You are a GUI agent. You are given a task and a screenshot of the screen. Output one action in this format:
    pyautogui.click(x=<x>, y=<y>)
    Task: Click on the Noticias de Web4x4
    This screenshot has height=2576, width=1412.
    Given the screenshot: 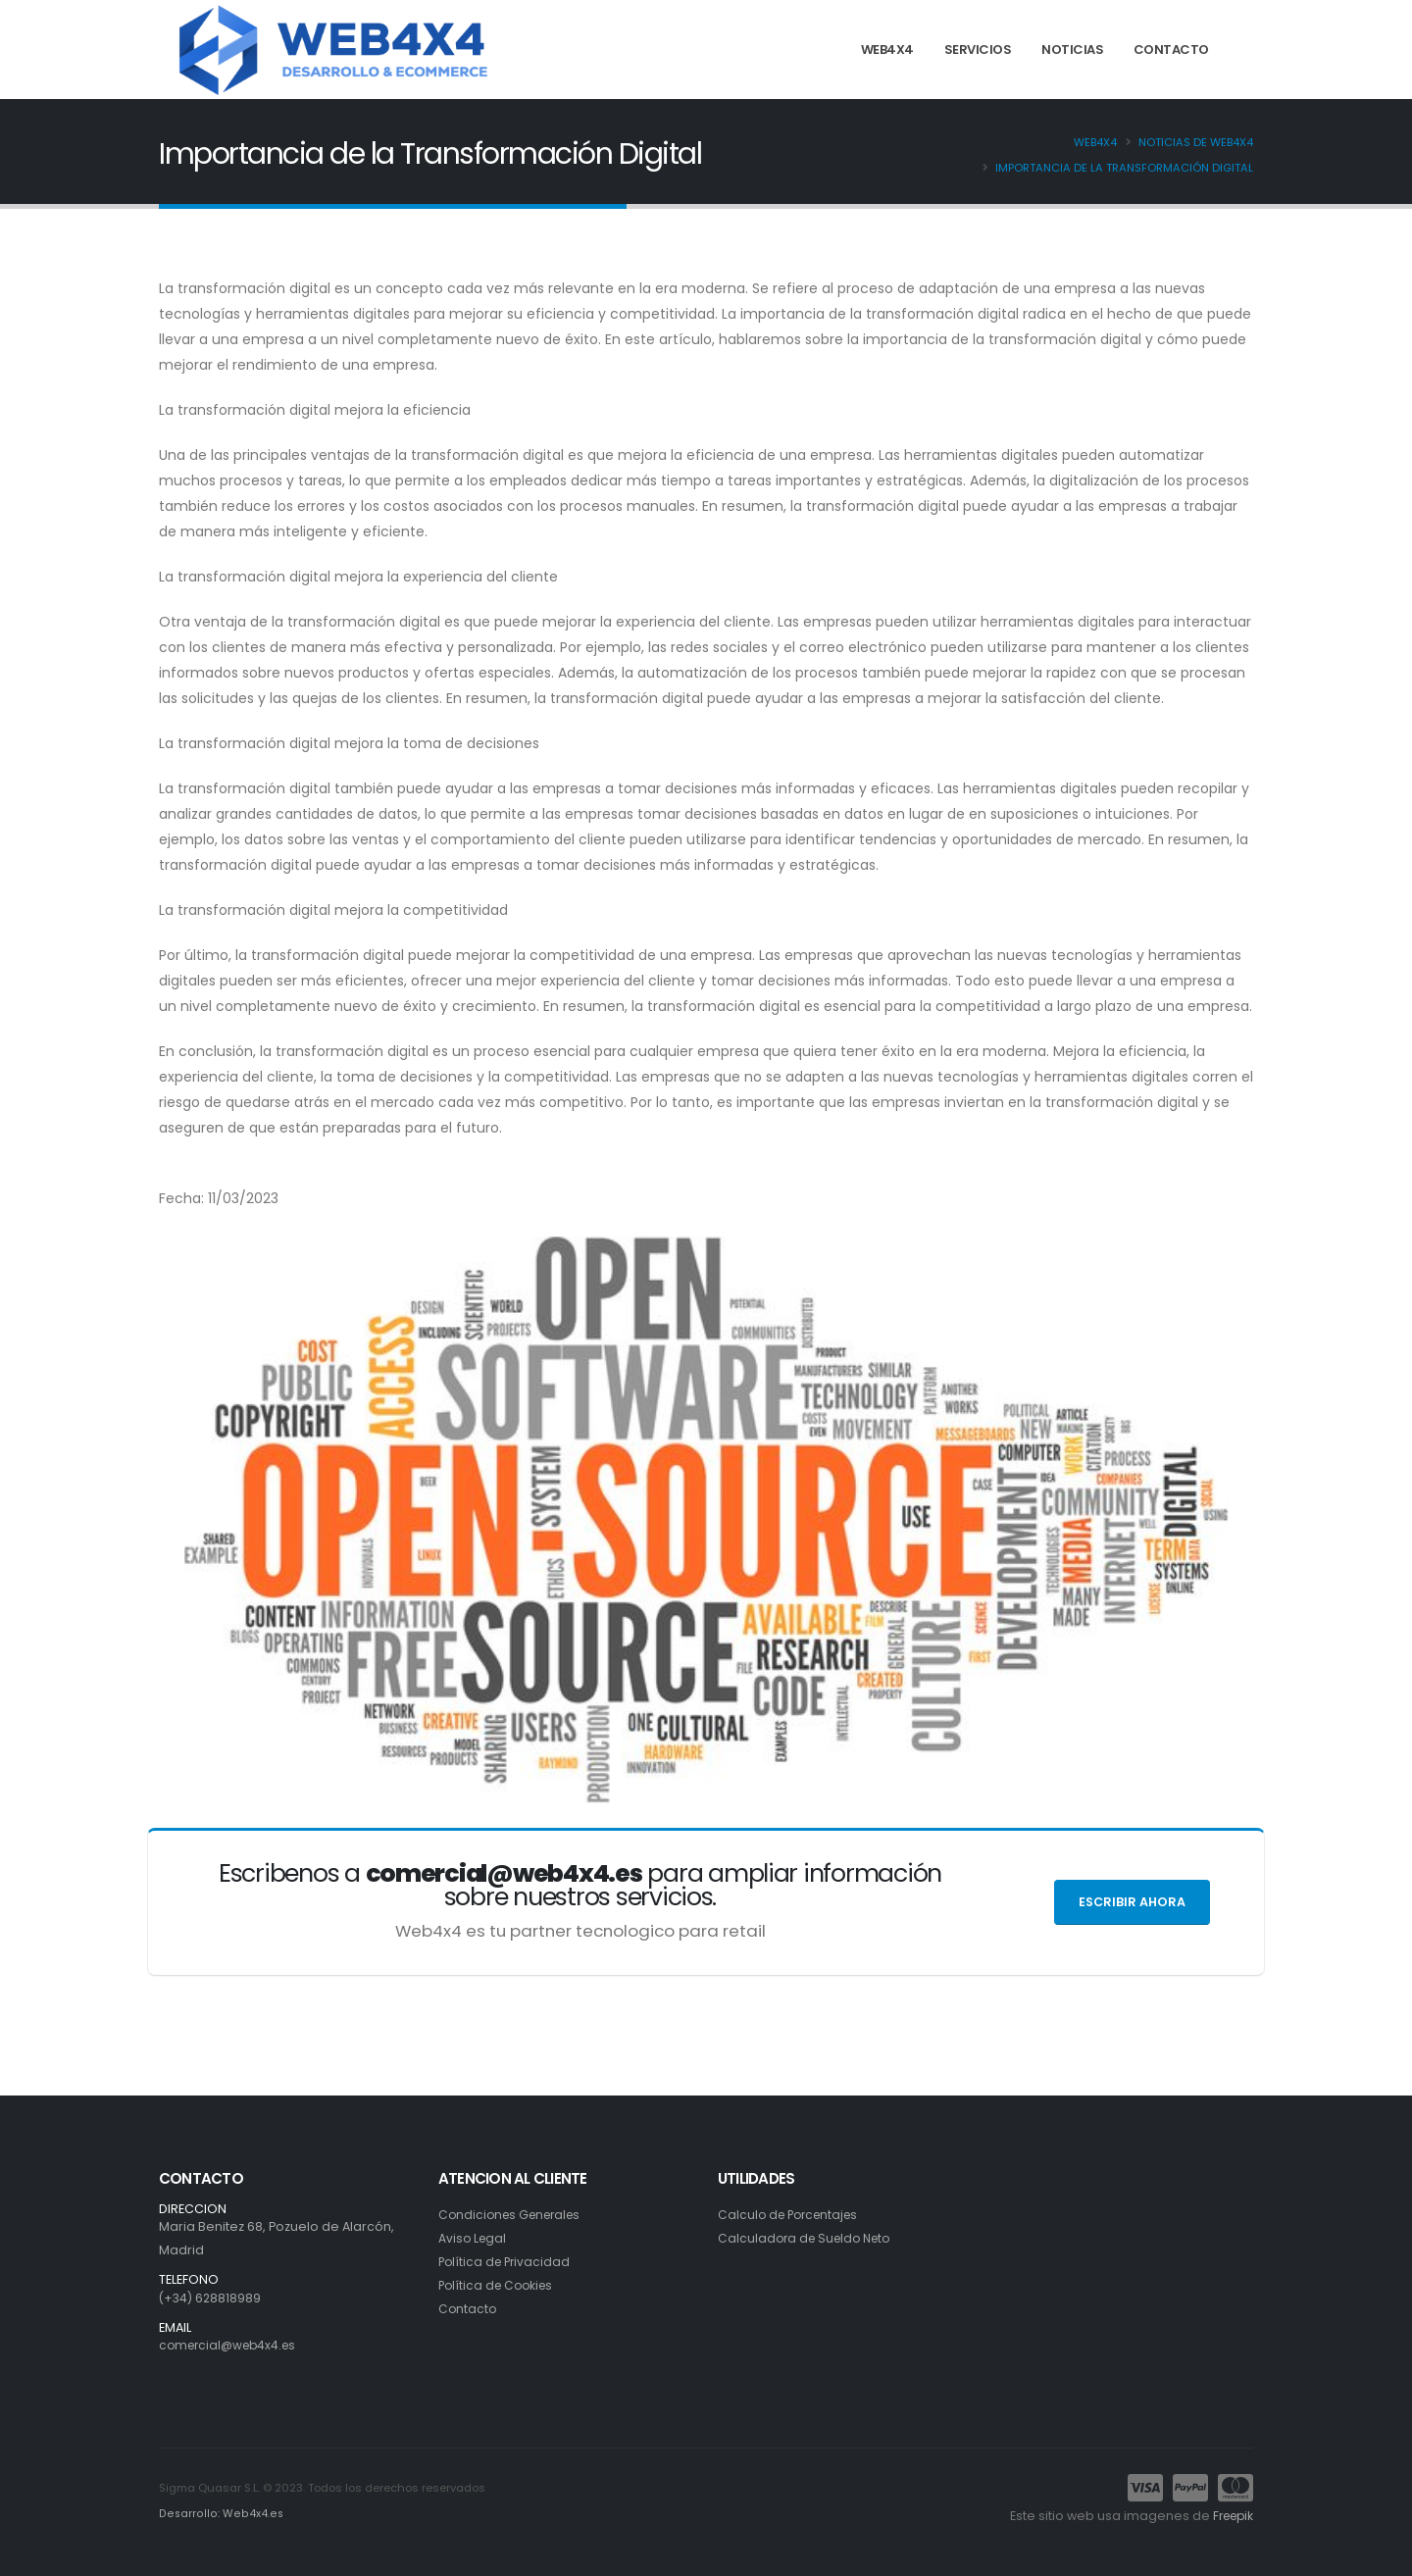 What is the action you would take?
    pyautogui.click(x=1195, y=142)
    